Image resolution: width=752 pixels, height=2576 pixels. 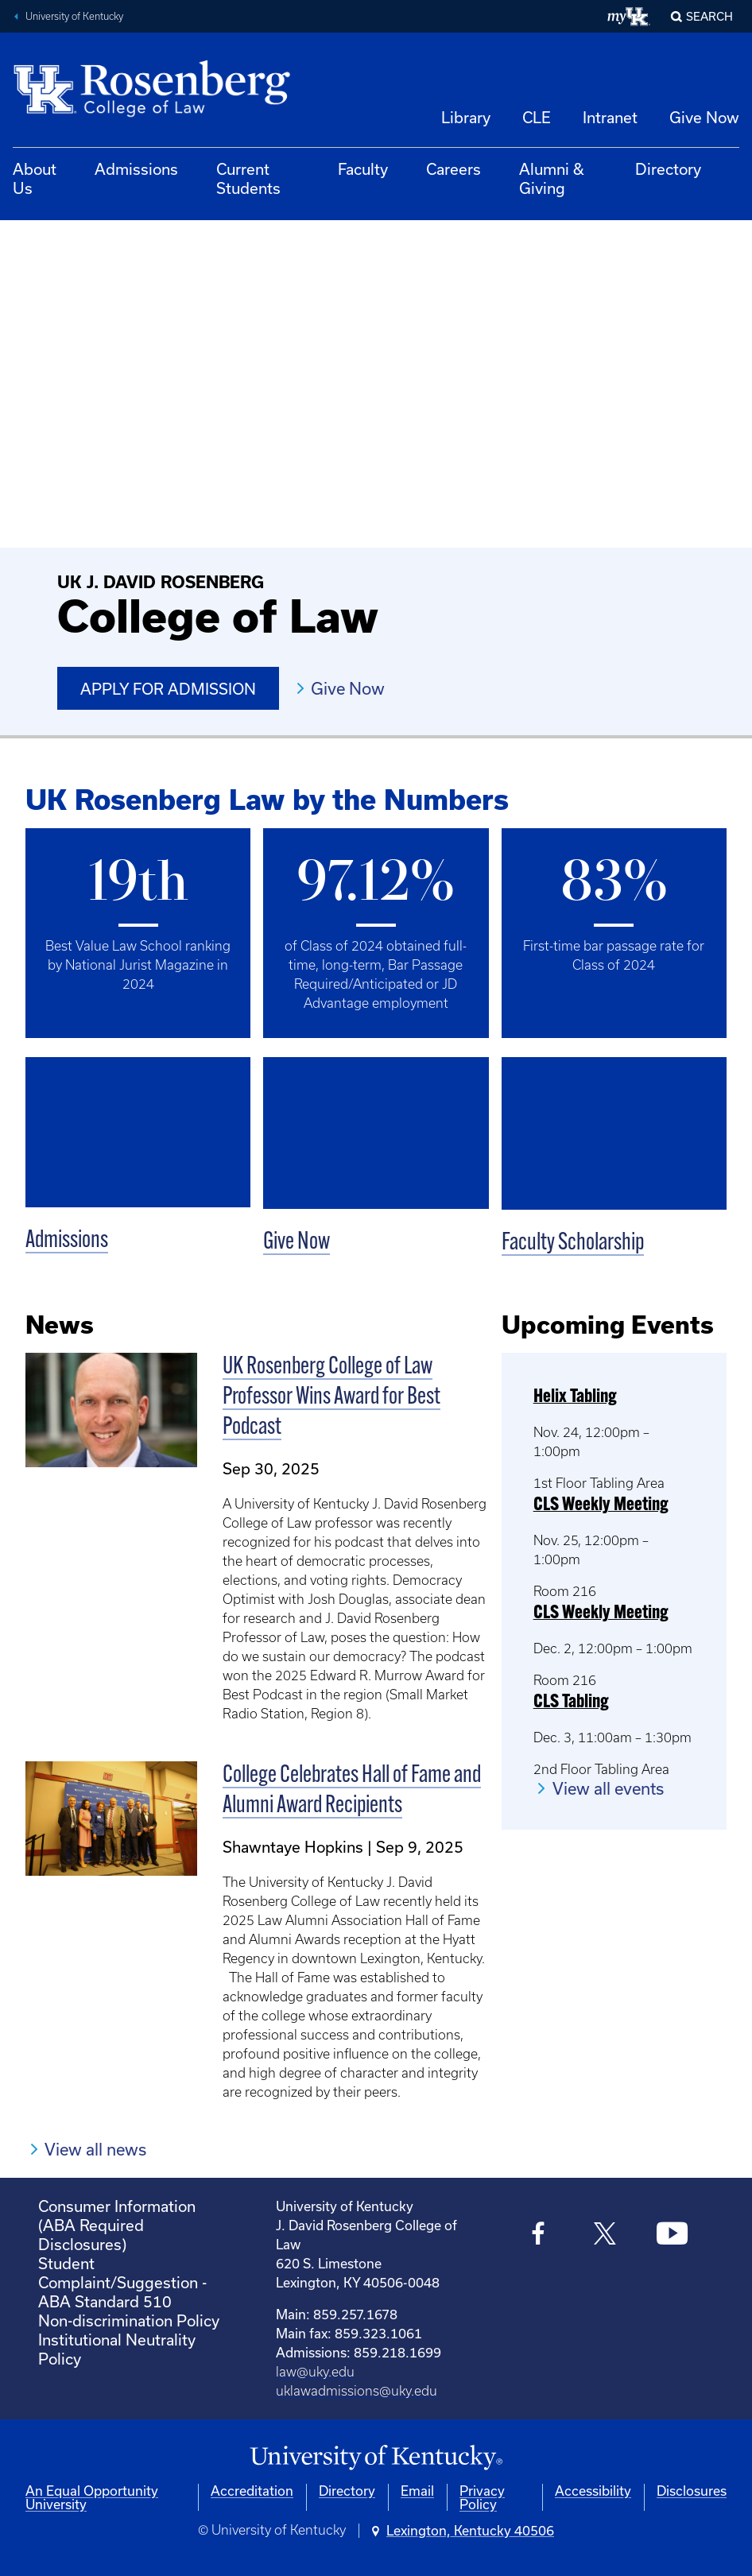 I want to click on Current Students, so click(x=248, y=178).